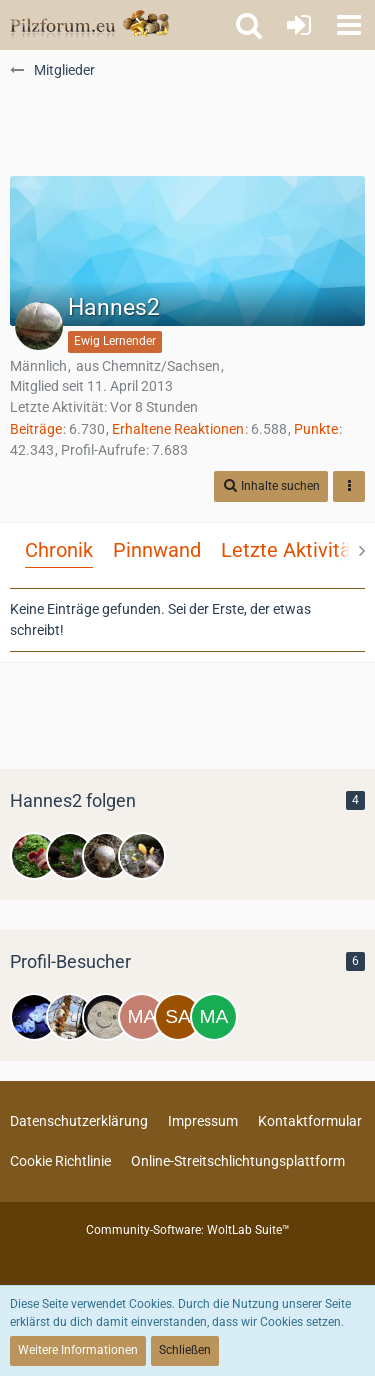 The height and width of the screenshot is (1376, 375). What do you see at coordinates (34, 1017) in the screenshot?
I see `[Calabaza (21. April 2026, 01:35)]` at bounding box center [34, 1017].